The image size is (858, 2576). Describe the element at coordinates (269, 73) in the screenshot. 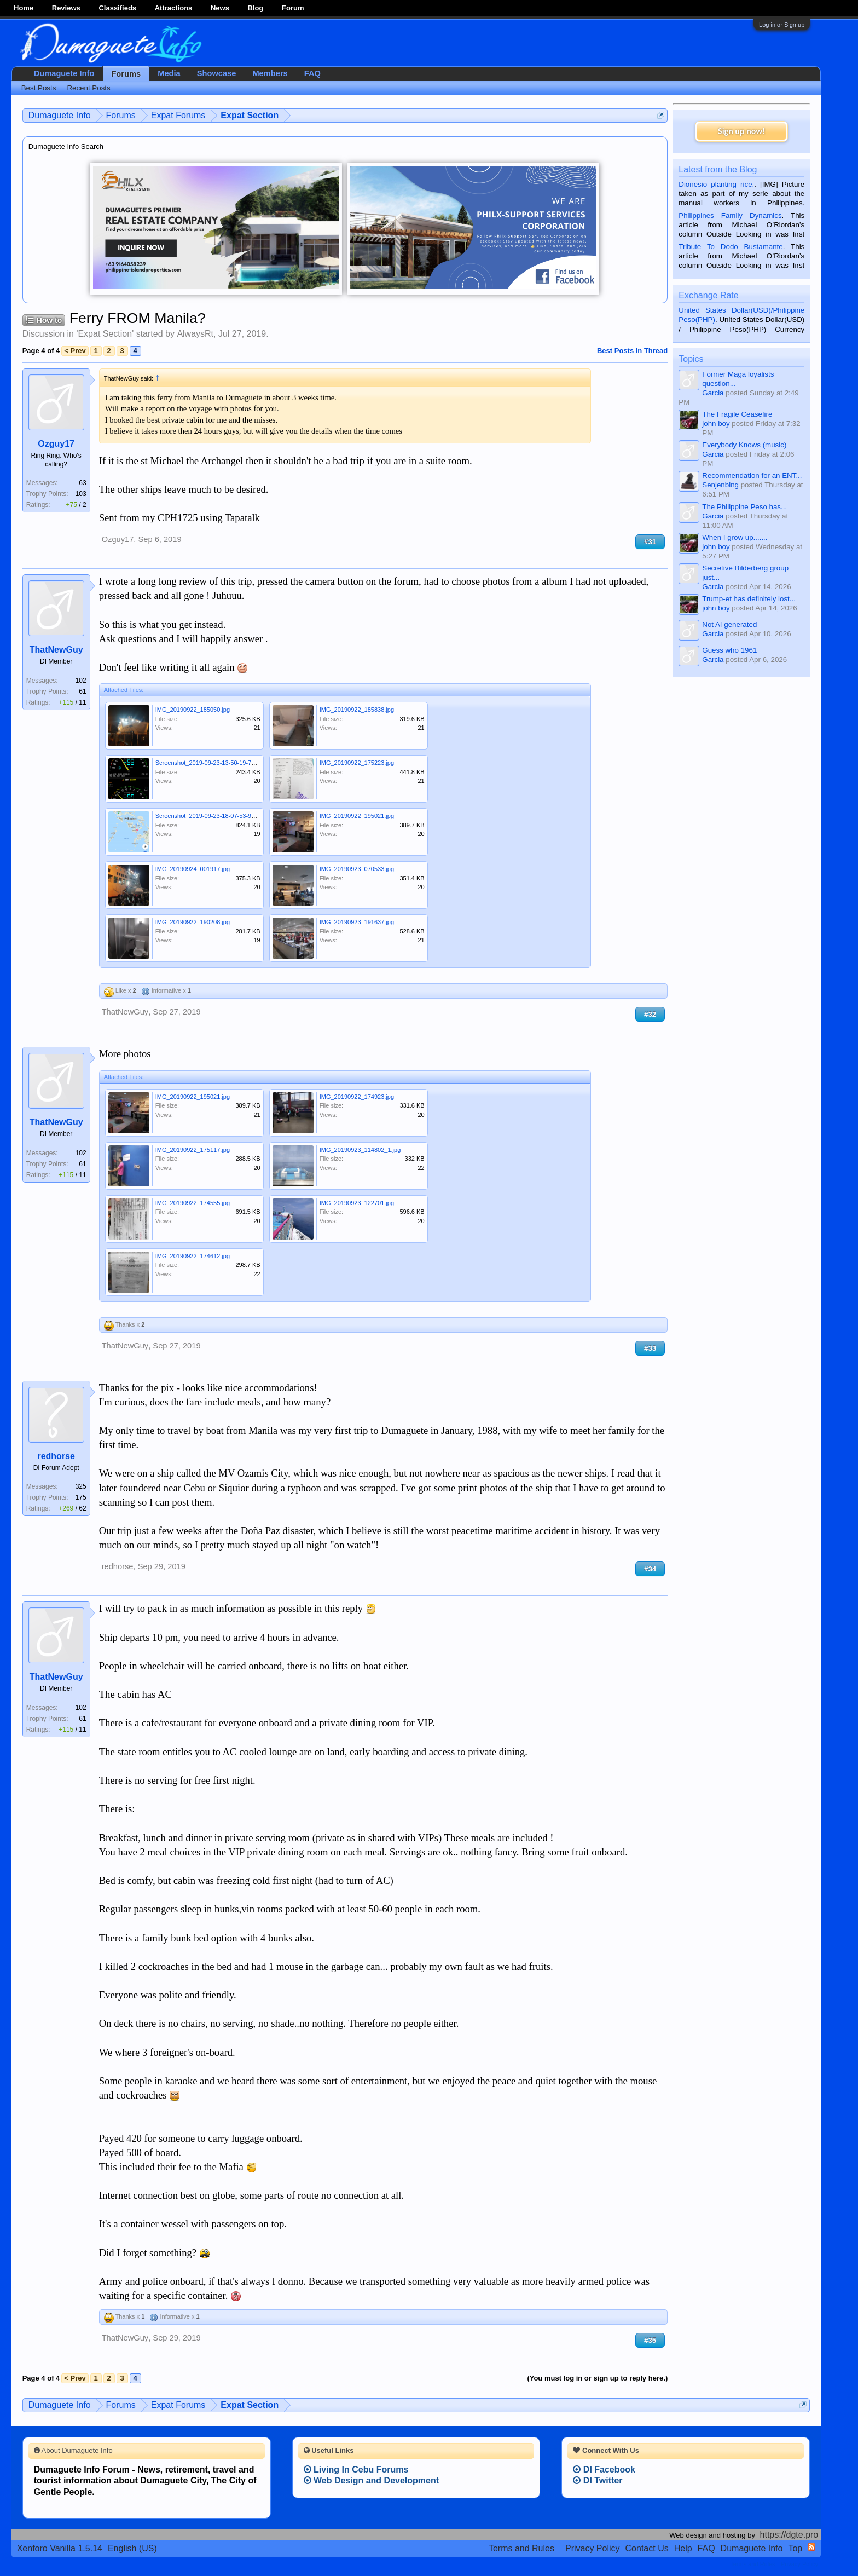

I see `Members` at that location.